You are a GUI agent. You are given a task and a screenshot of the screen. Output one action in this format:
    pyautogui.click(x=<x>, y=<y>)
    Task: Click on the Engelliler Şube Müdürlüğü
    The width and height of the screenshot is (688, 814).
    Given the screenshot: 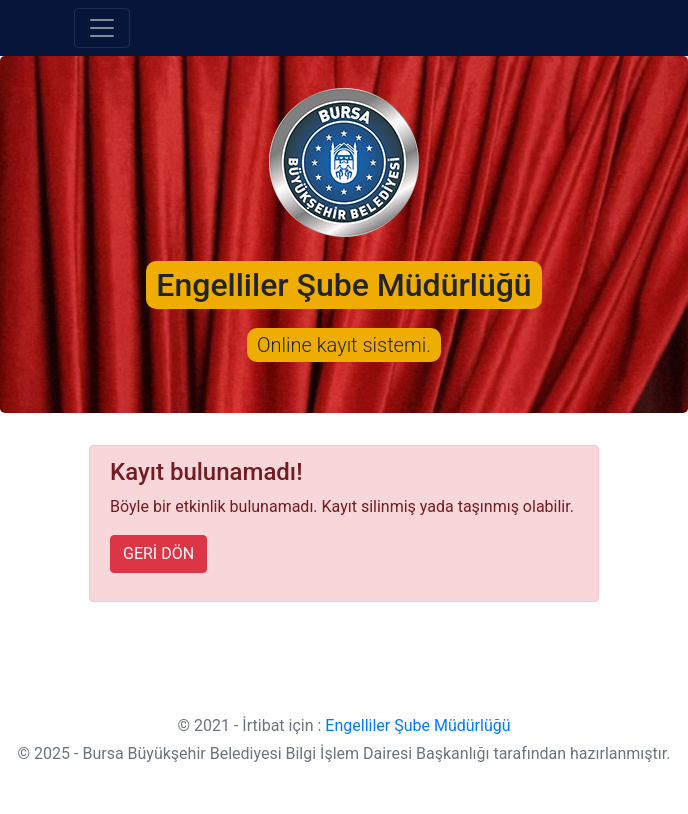 What is the action you would take?
    pyautogui.click(x=417, y=725)
    